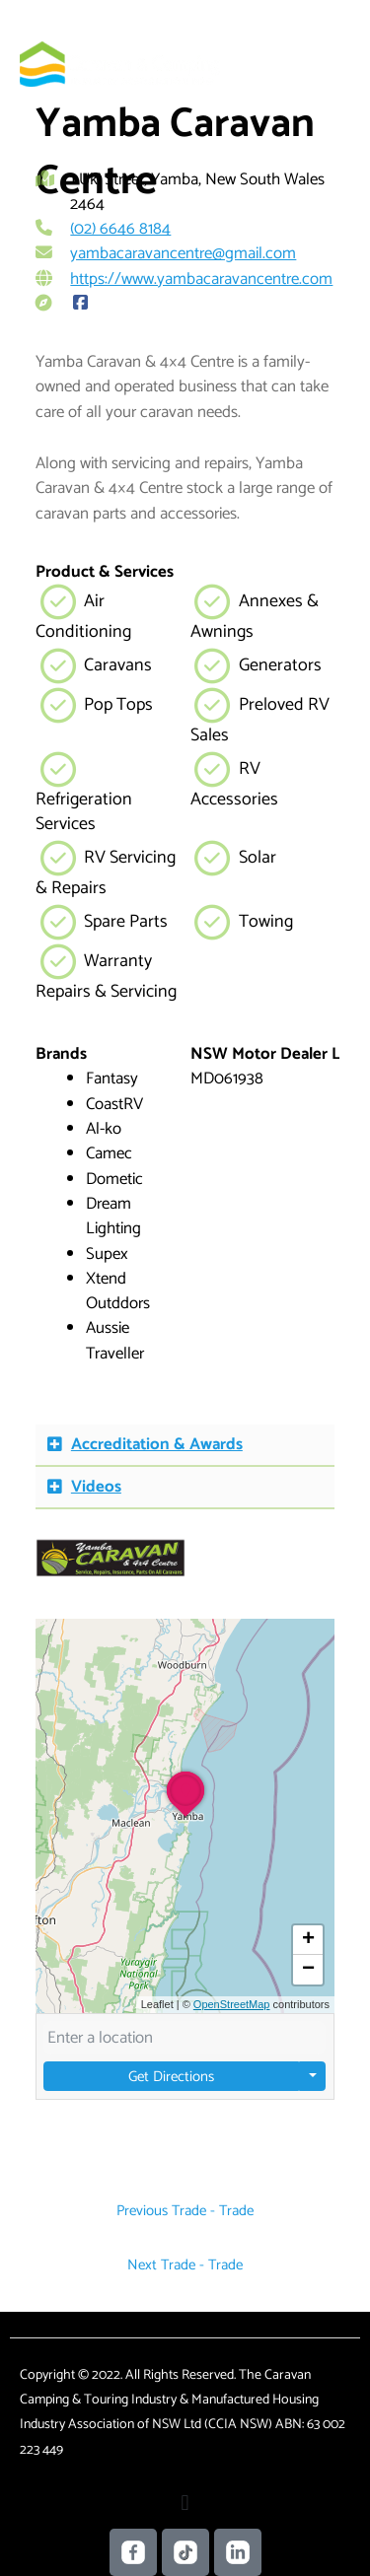 The height and width of the screenshot is (2576, 370). I want to click on Accreditation & Awards, so click(157, 1444).